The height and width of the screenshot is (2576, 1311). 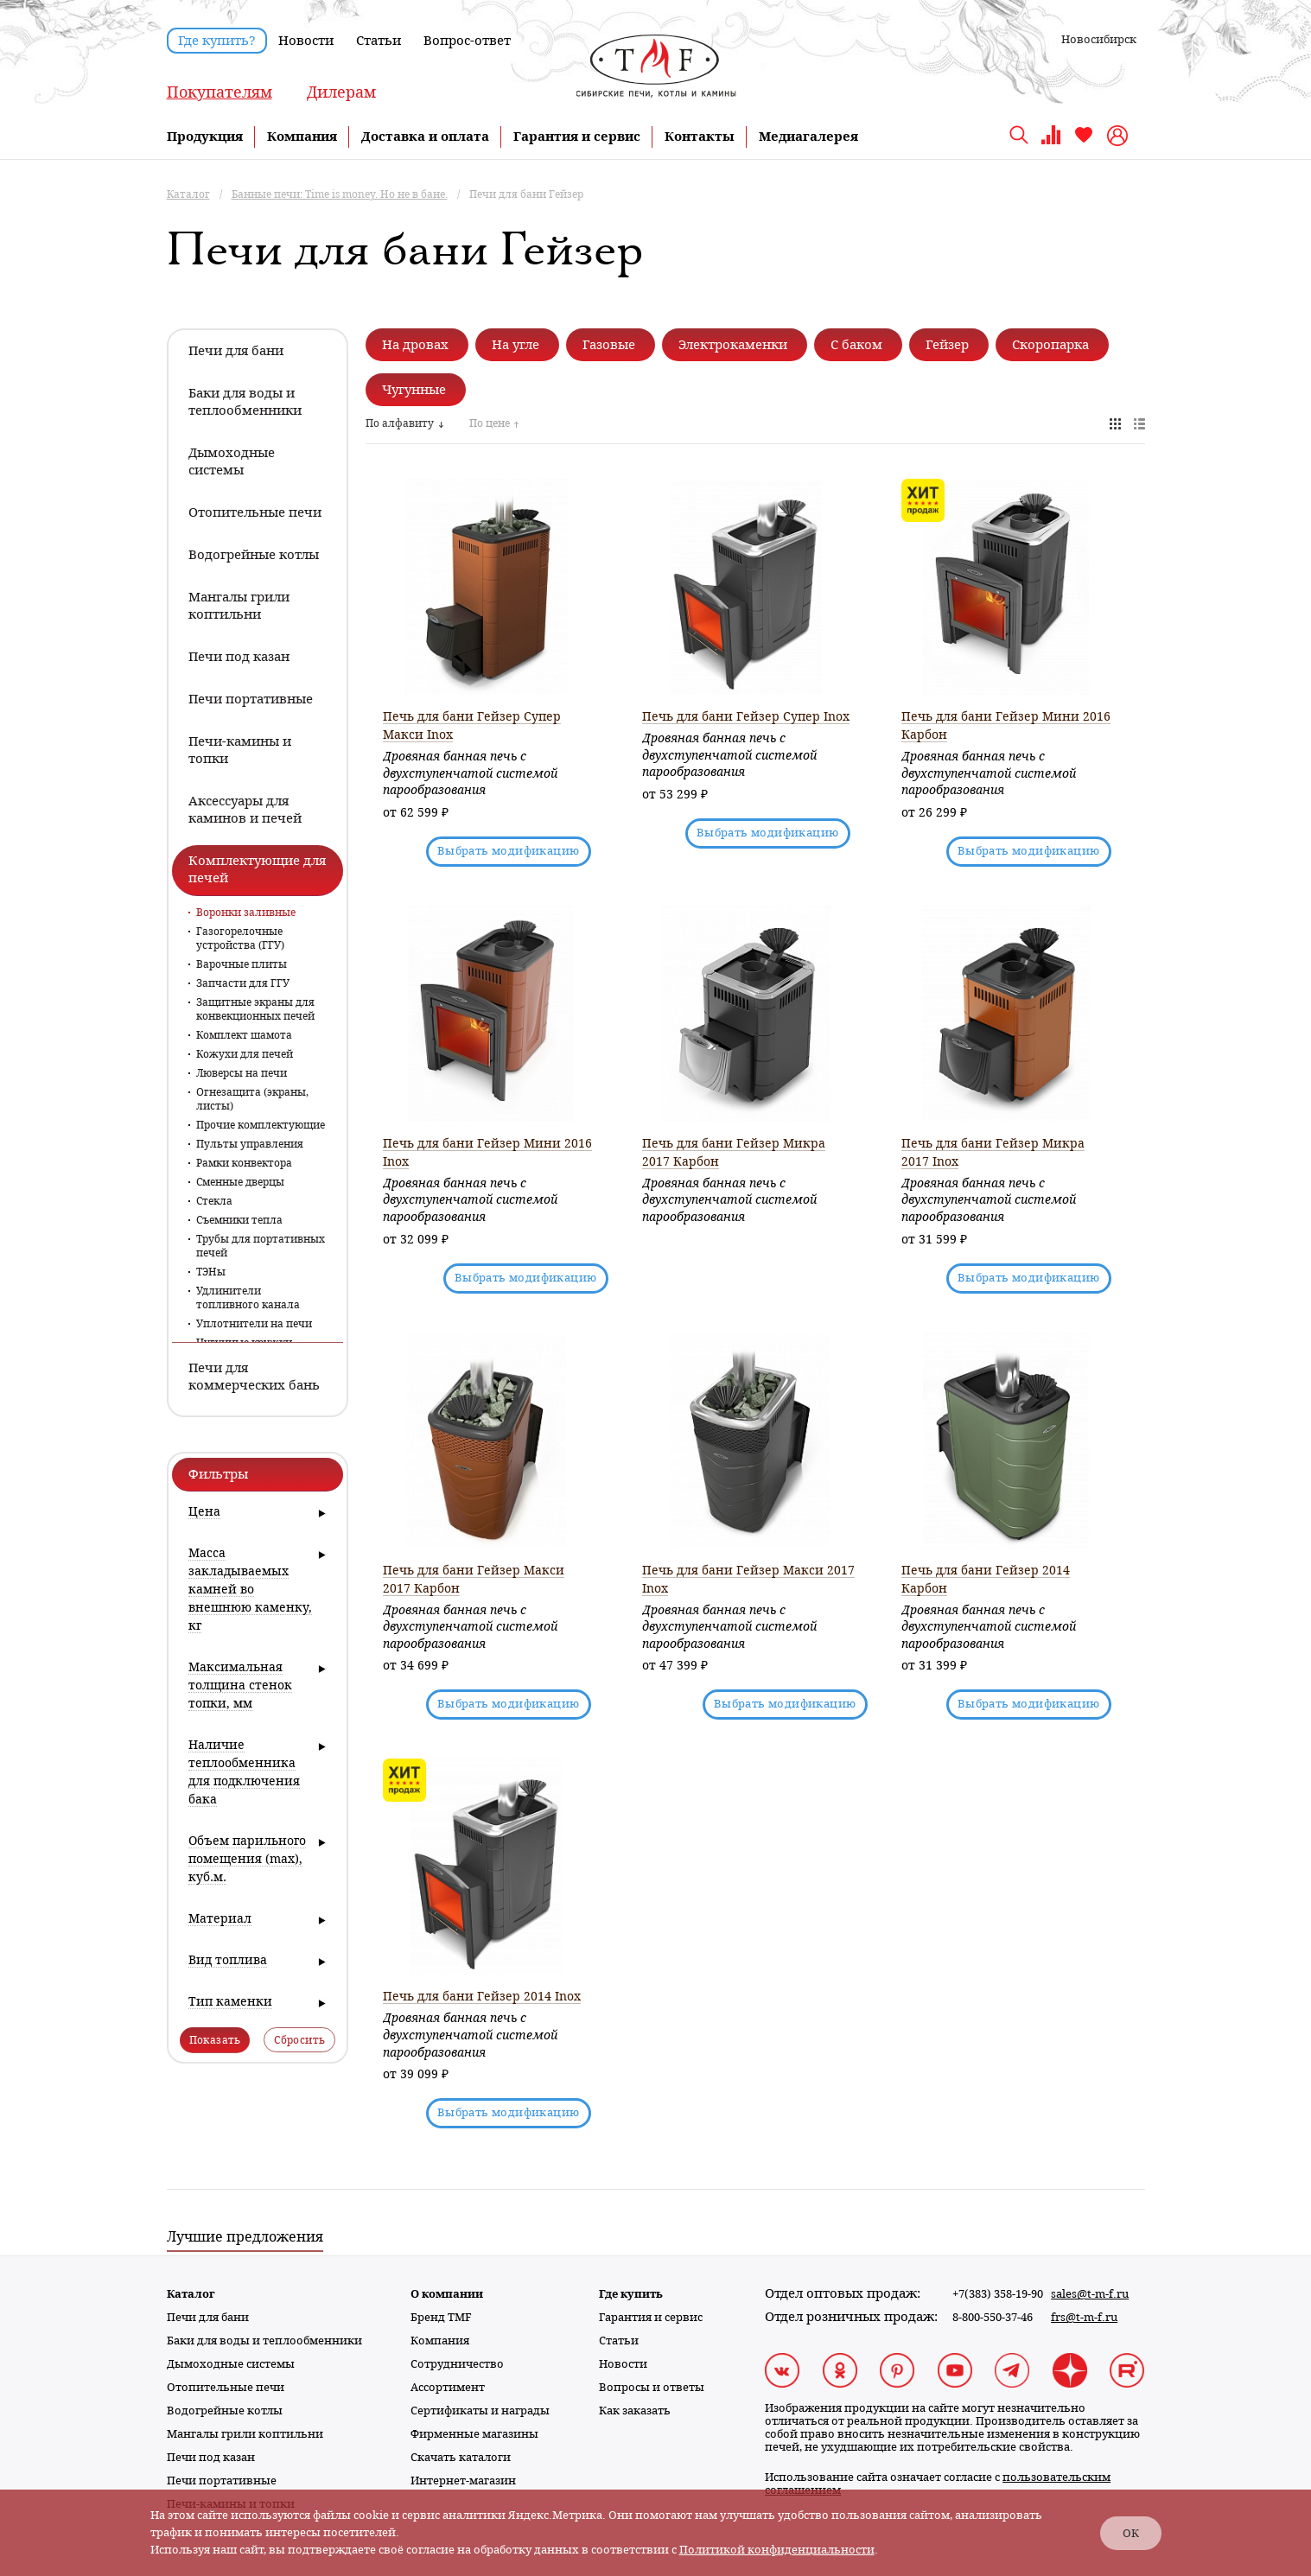 What do you see at coordinates (211, 2457) in the screenshot?
I see `Печи под казан` at bounding box center [211, 2457].